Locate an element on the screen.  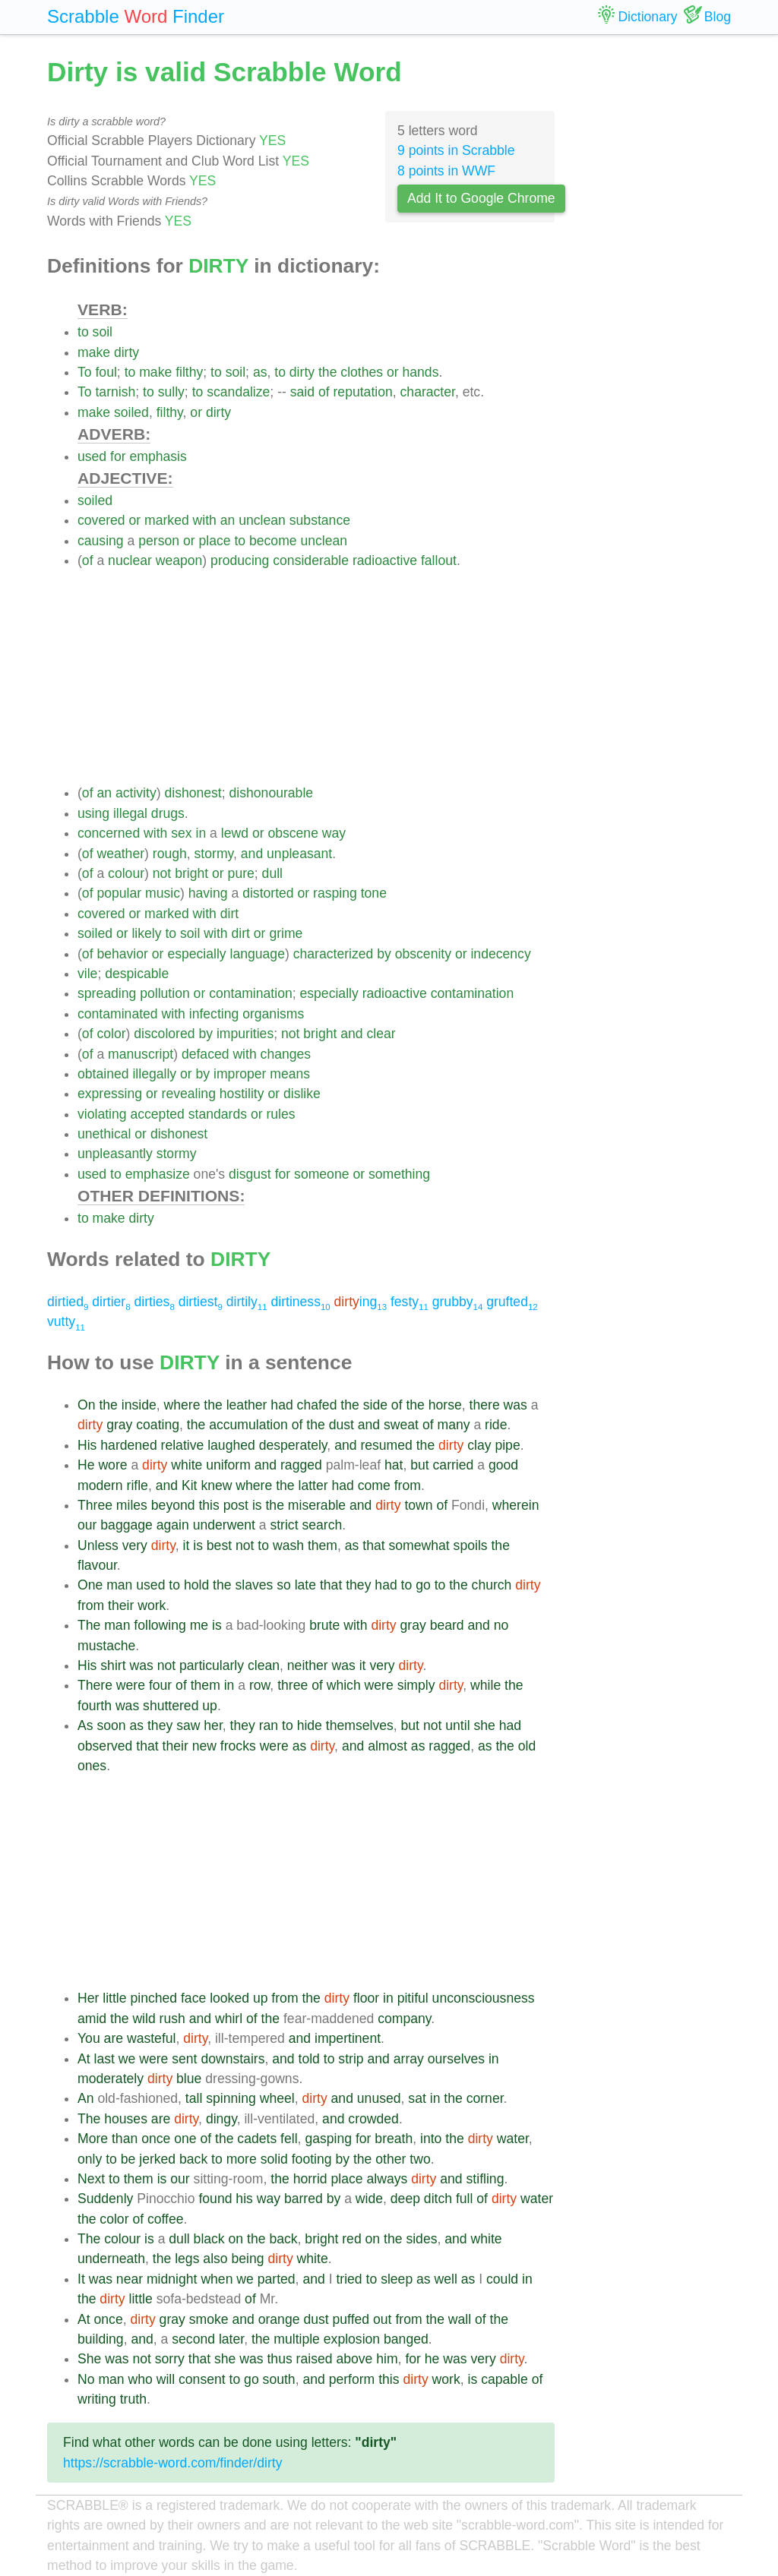
our is located at coordinates (86, 1525).